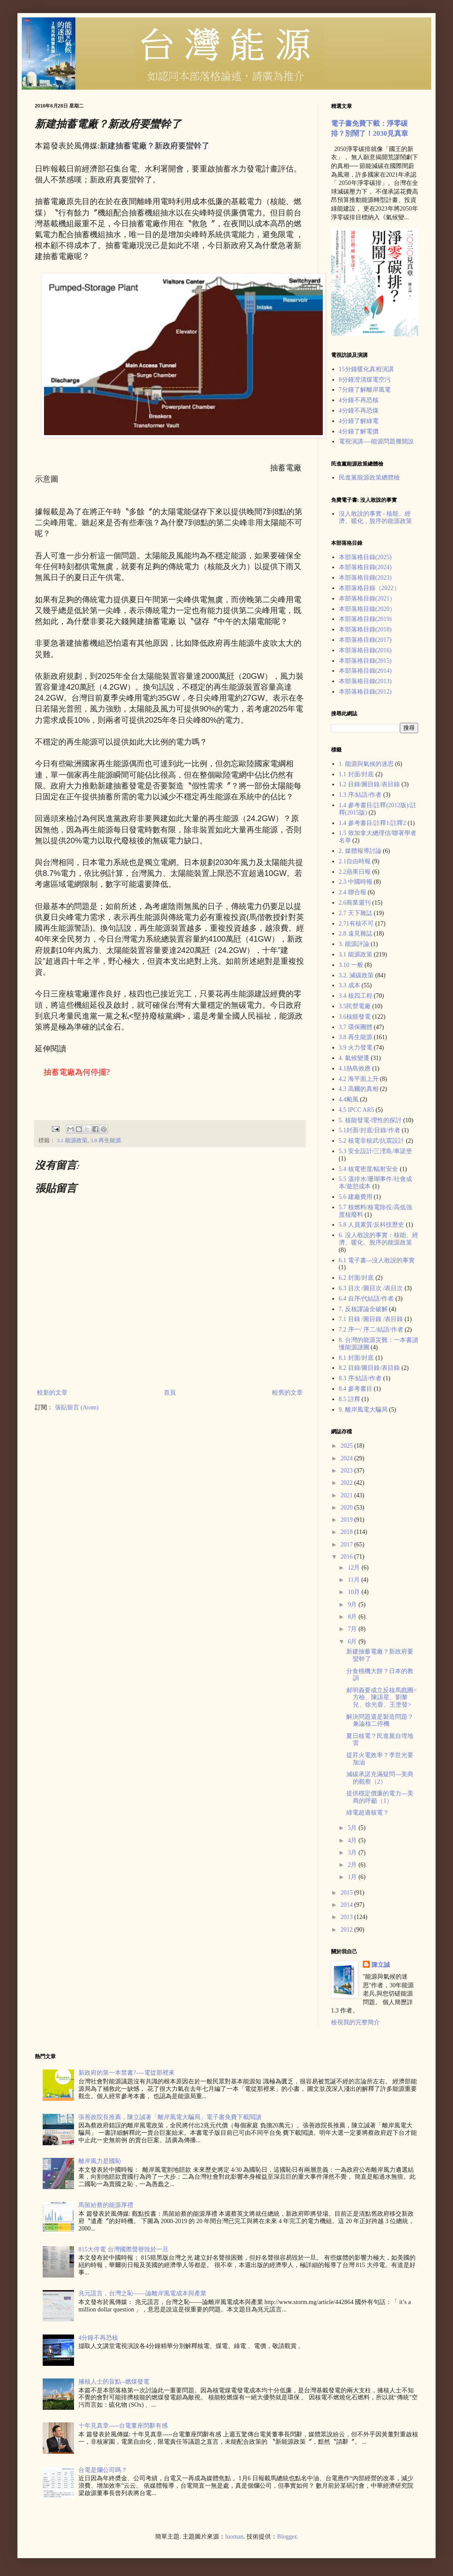  Describe the element at coordinates (349, 1399) in the screenshot. I see `8.5 註釋` at that location.